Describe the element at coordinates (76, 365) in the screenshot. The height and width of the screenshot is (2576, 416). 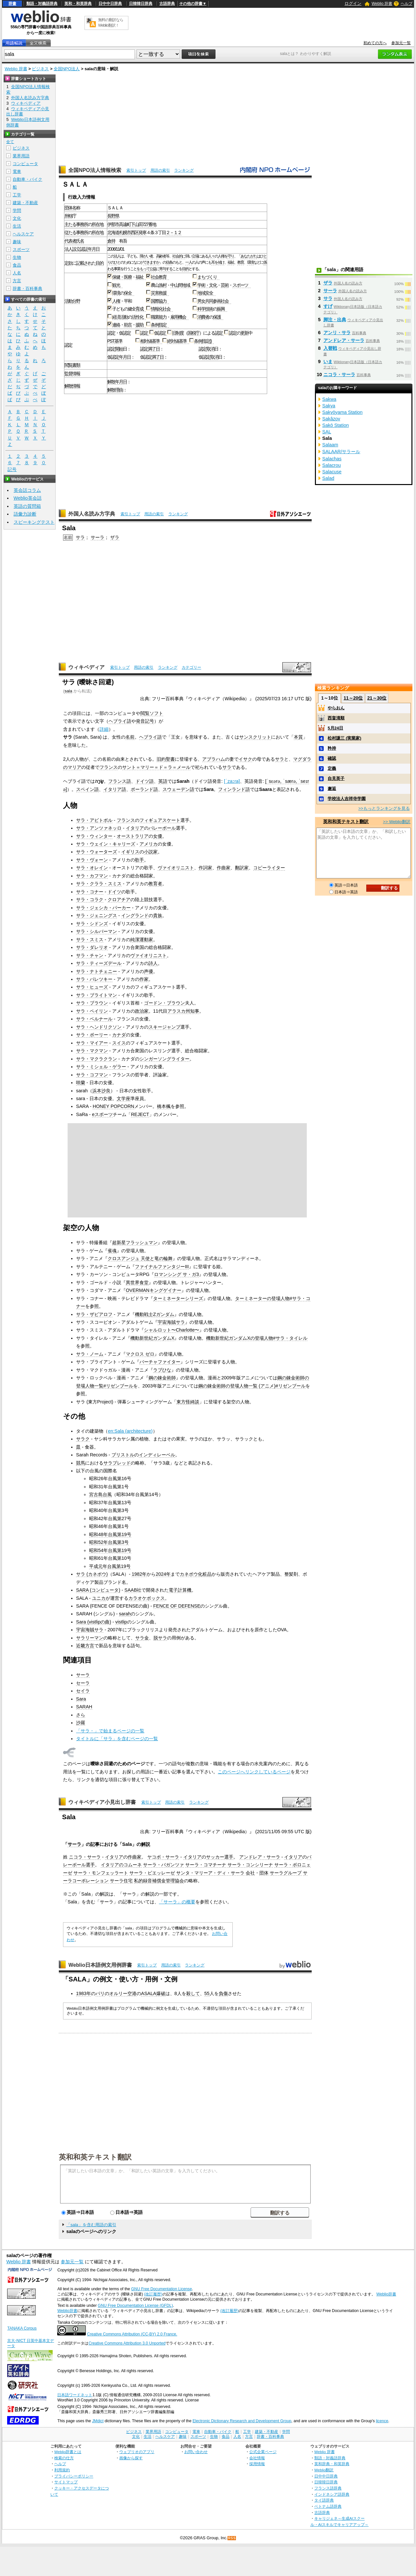
I see `書類` at that location.